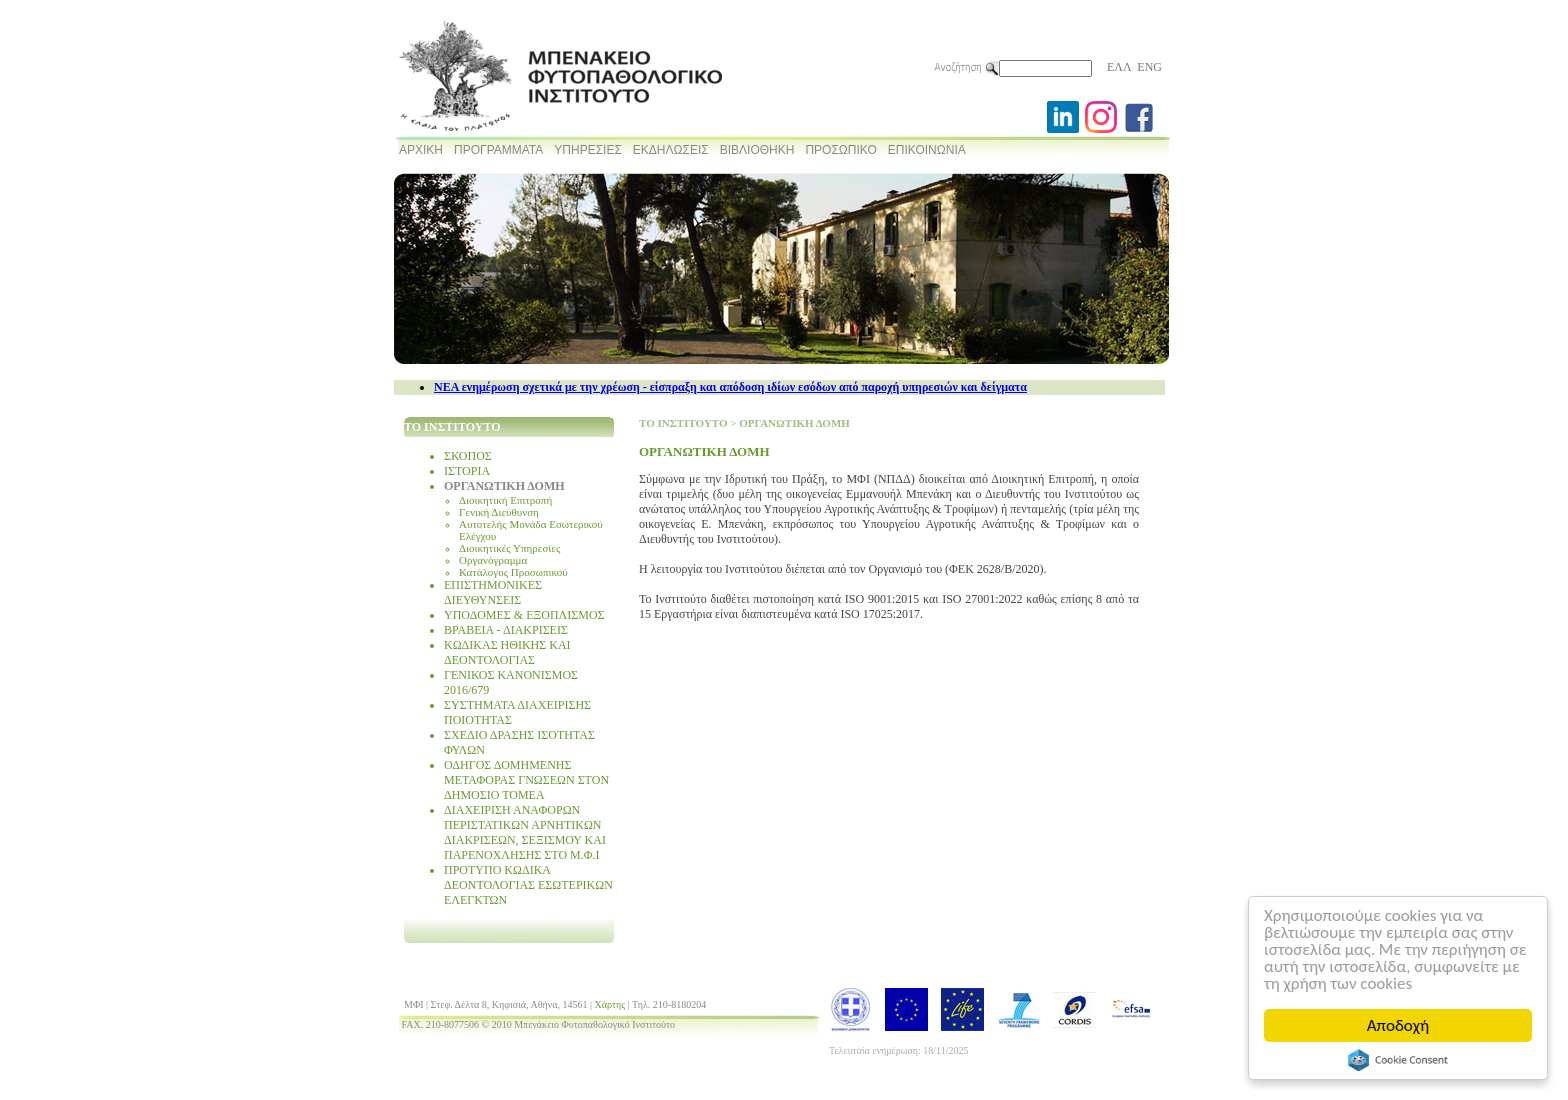 Image resolution: width=1568 pixels, height=1100 pixels. I want to click on ΚΩΔΙΚΑΣ ΗΘΙΚΗΣ ΚΑΙ ΔΕΟΝΤΟΛΟΓΙΑΣ, so click(507, 652).